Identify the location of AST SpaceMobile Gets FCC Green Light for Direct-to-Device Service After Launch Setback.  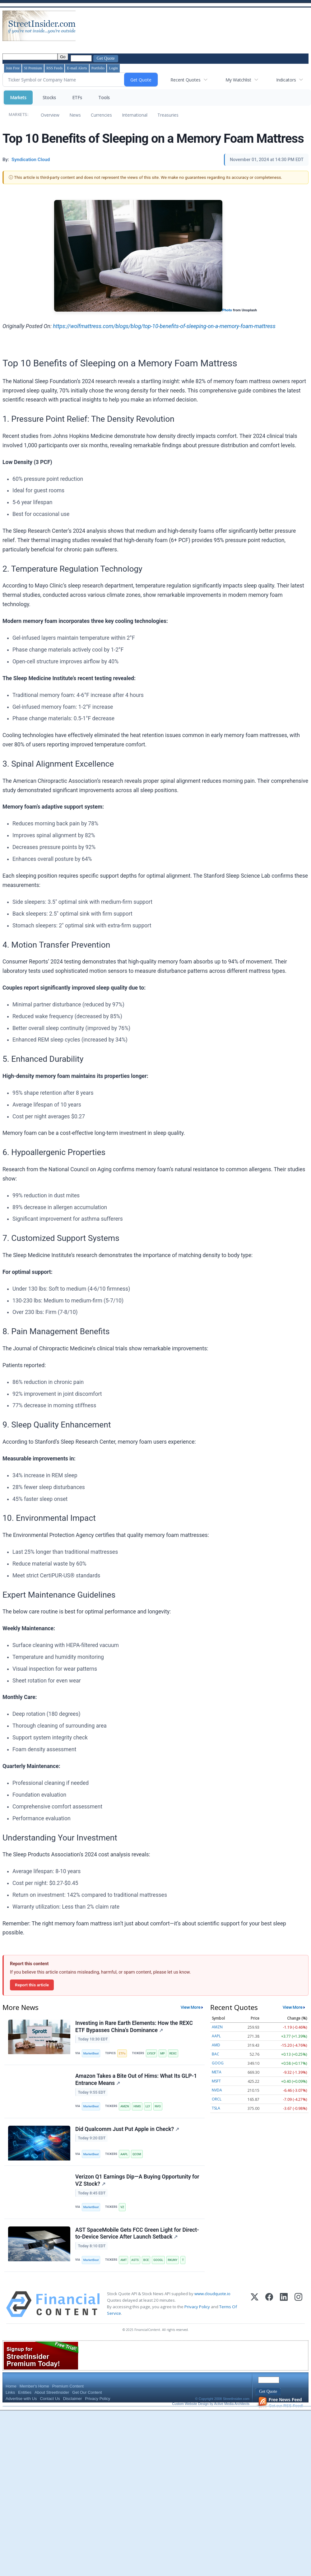
(137, 2233).